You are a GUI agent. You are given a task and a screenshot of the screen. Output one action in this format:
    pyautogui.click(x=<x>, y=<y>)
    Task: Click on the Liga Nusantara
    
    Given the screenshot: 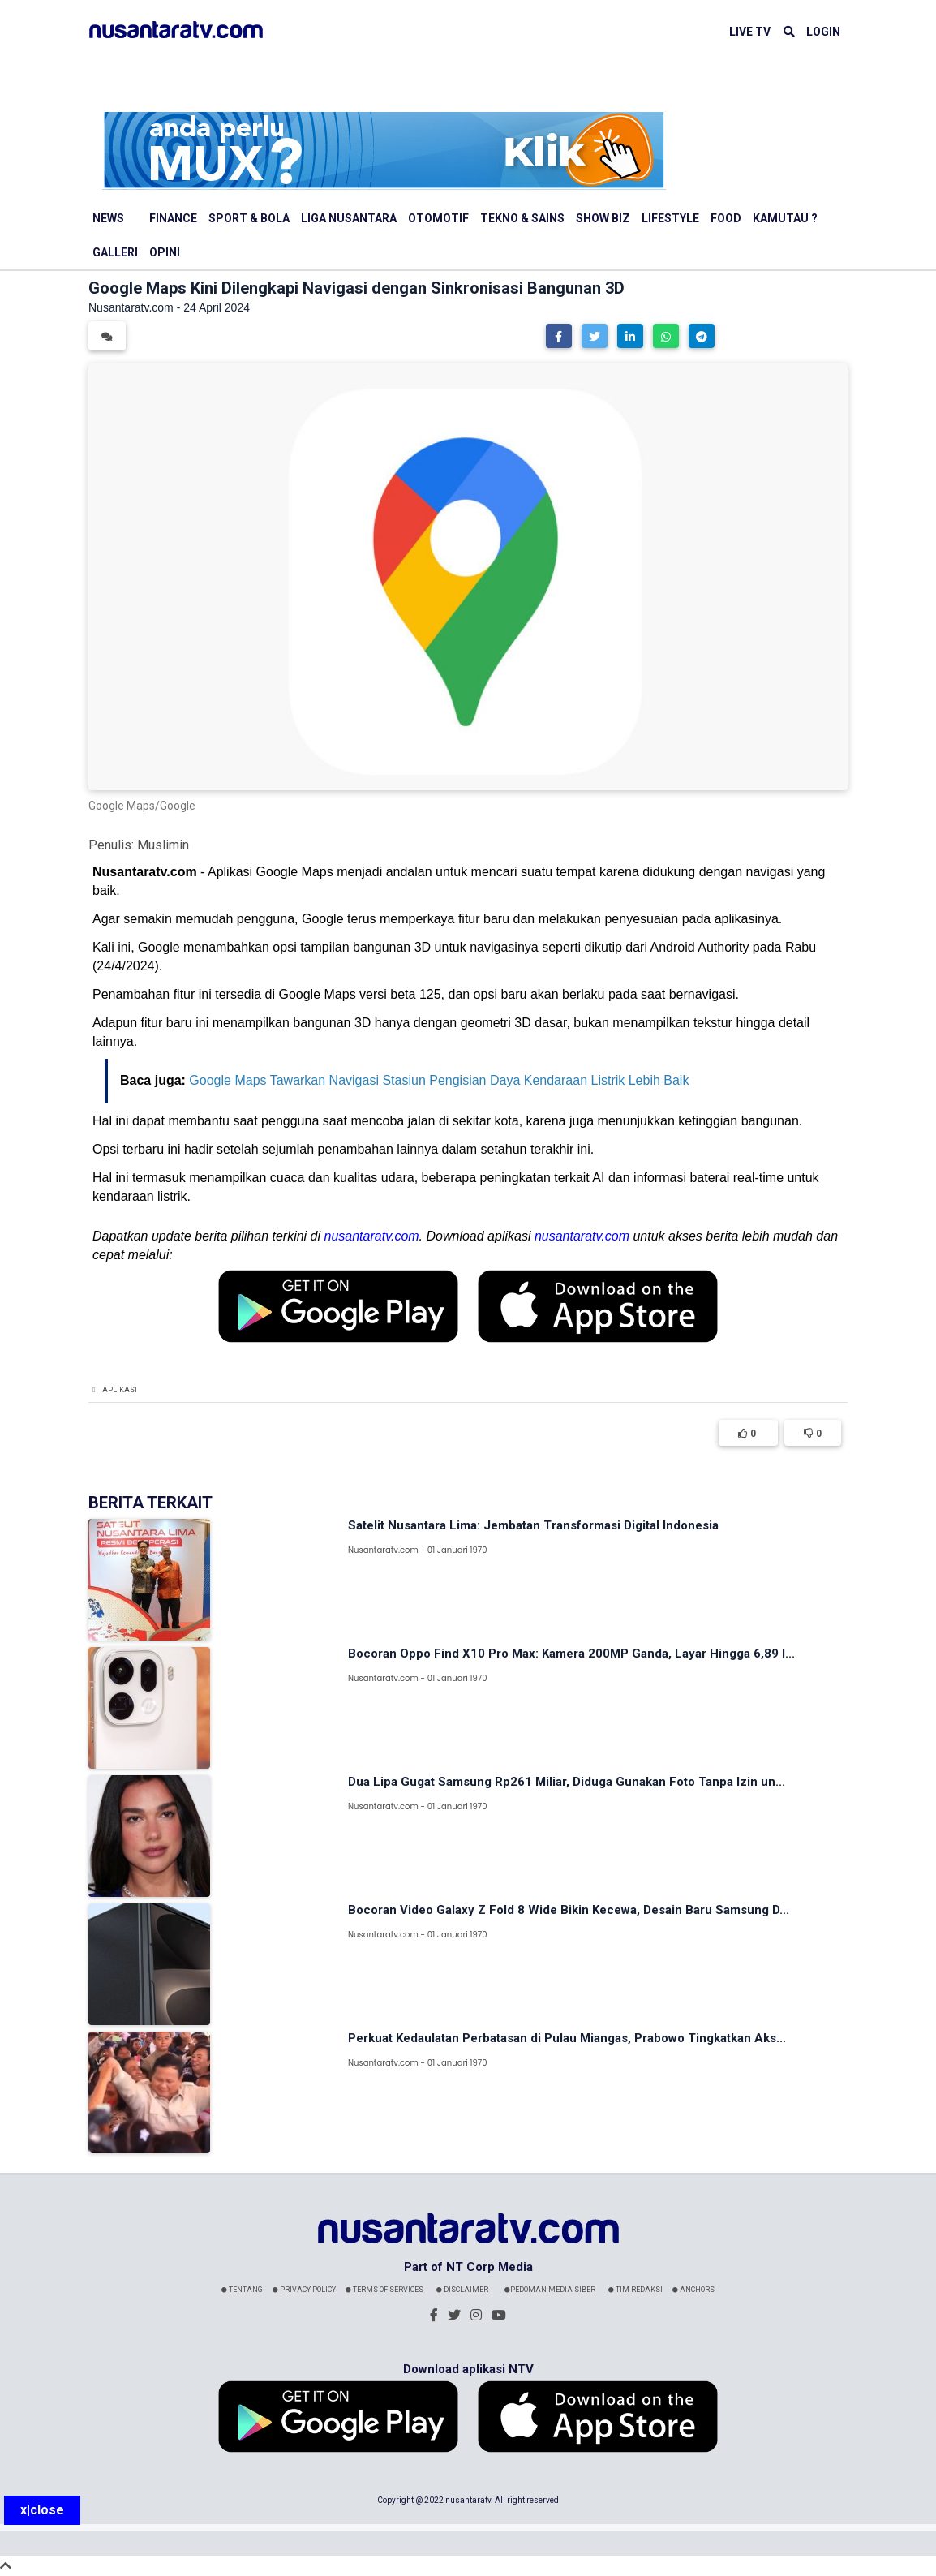 What is the action you would take?
    pyautogui.click(x=349, y=218)
    